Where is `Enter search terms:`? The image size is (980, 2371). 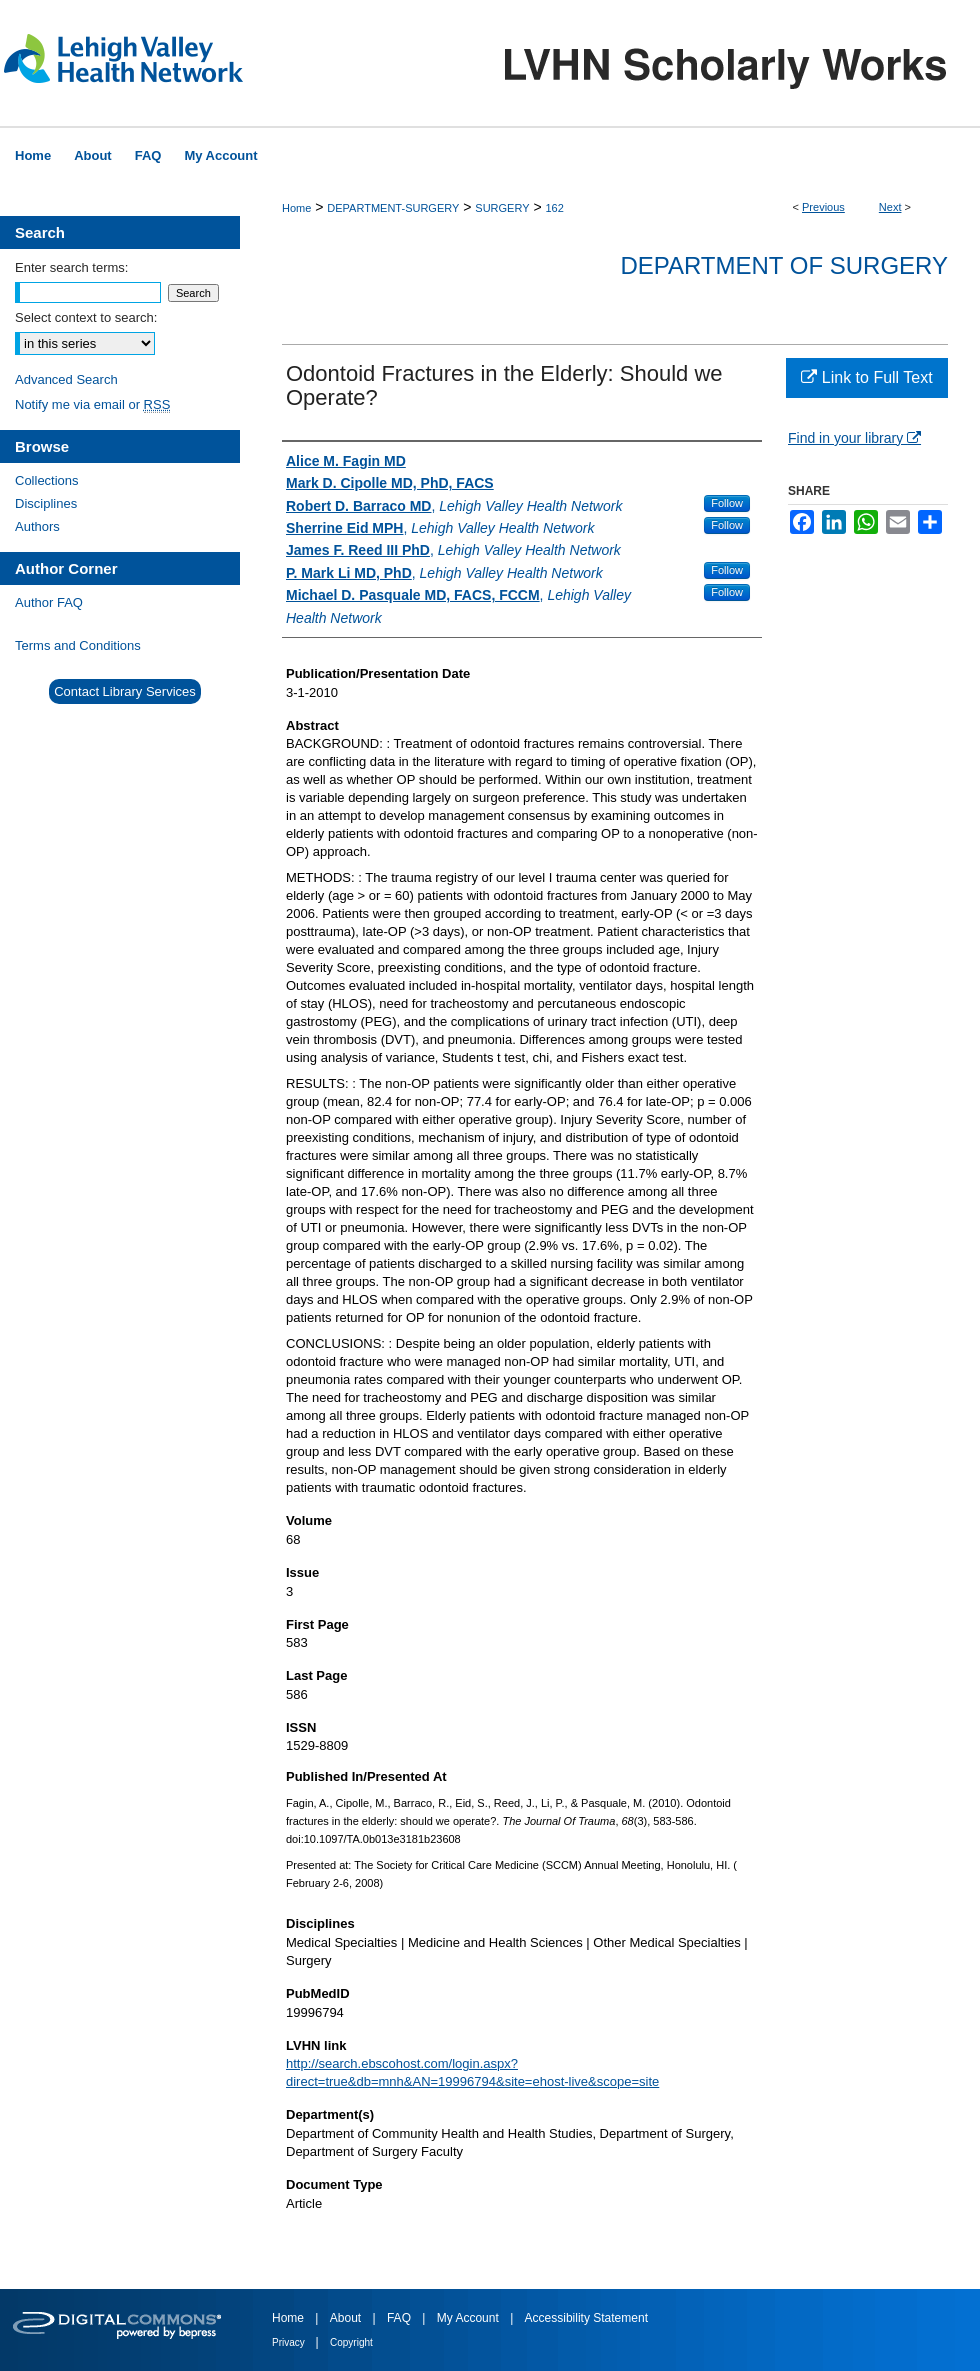
Enter search terms: is located at coordinates (71, 267).